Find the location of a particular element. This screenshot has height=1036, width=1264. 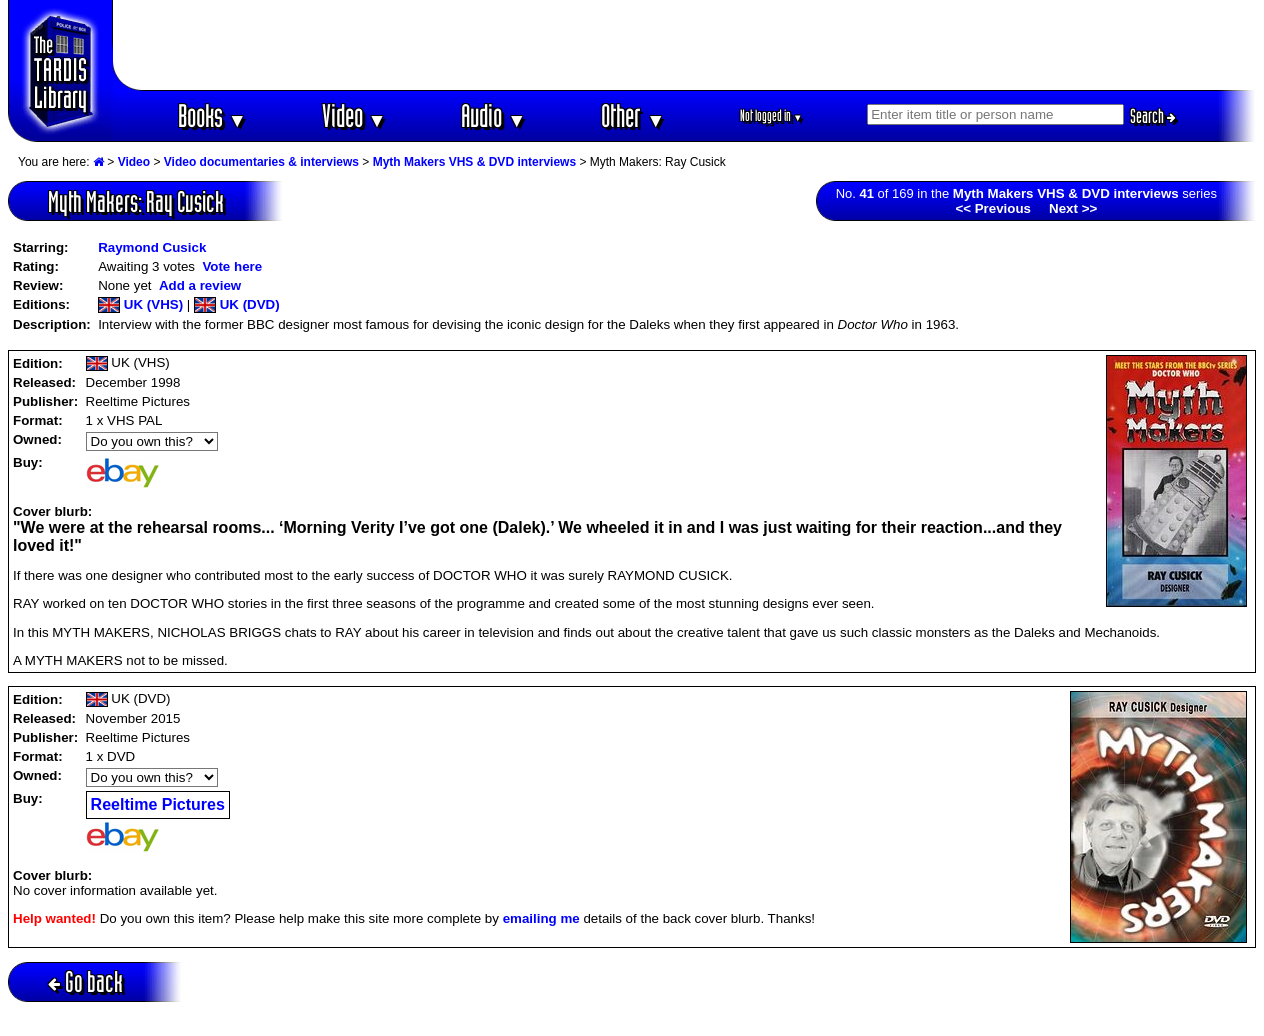

[Advertisement] is located at coordinates (685, 45).